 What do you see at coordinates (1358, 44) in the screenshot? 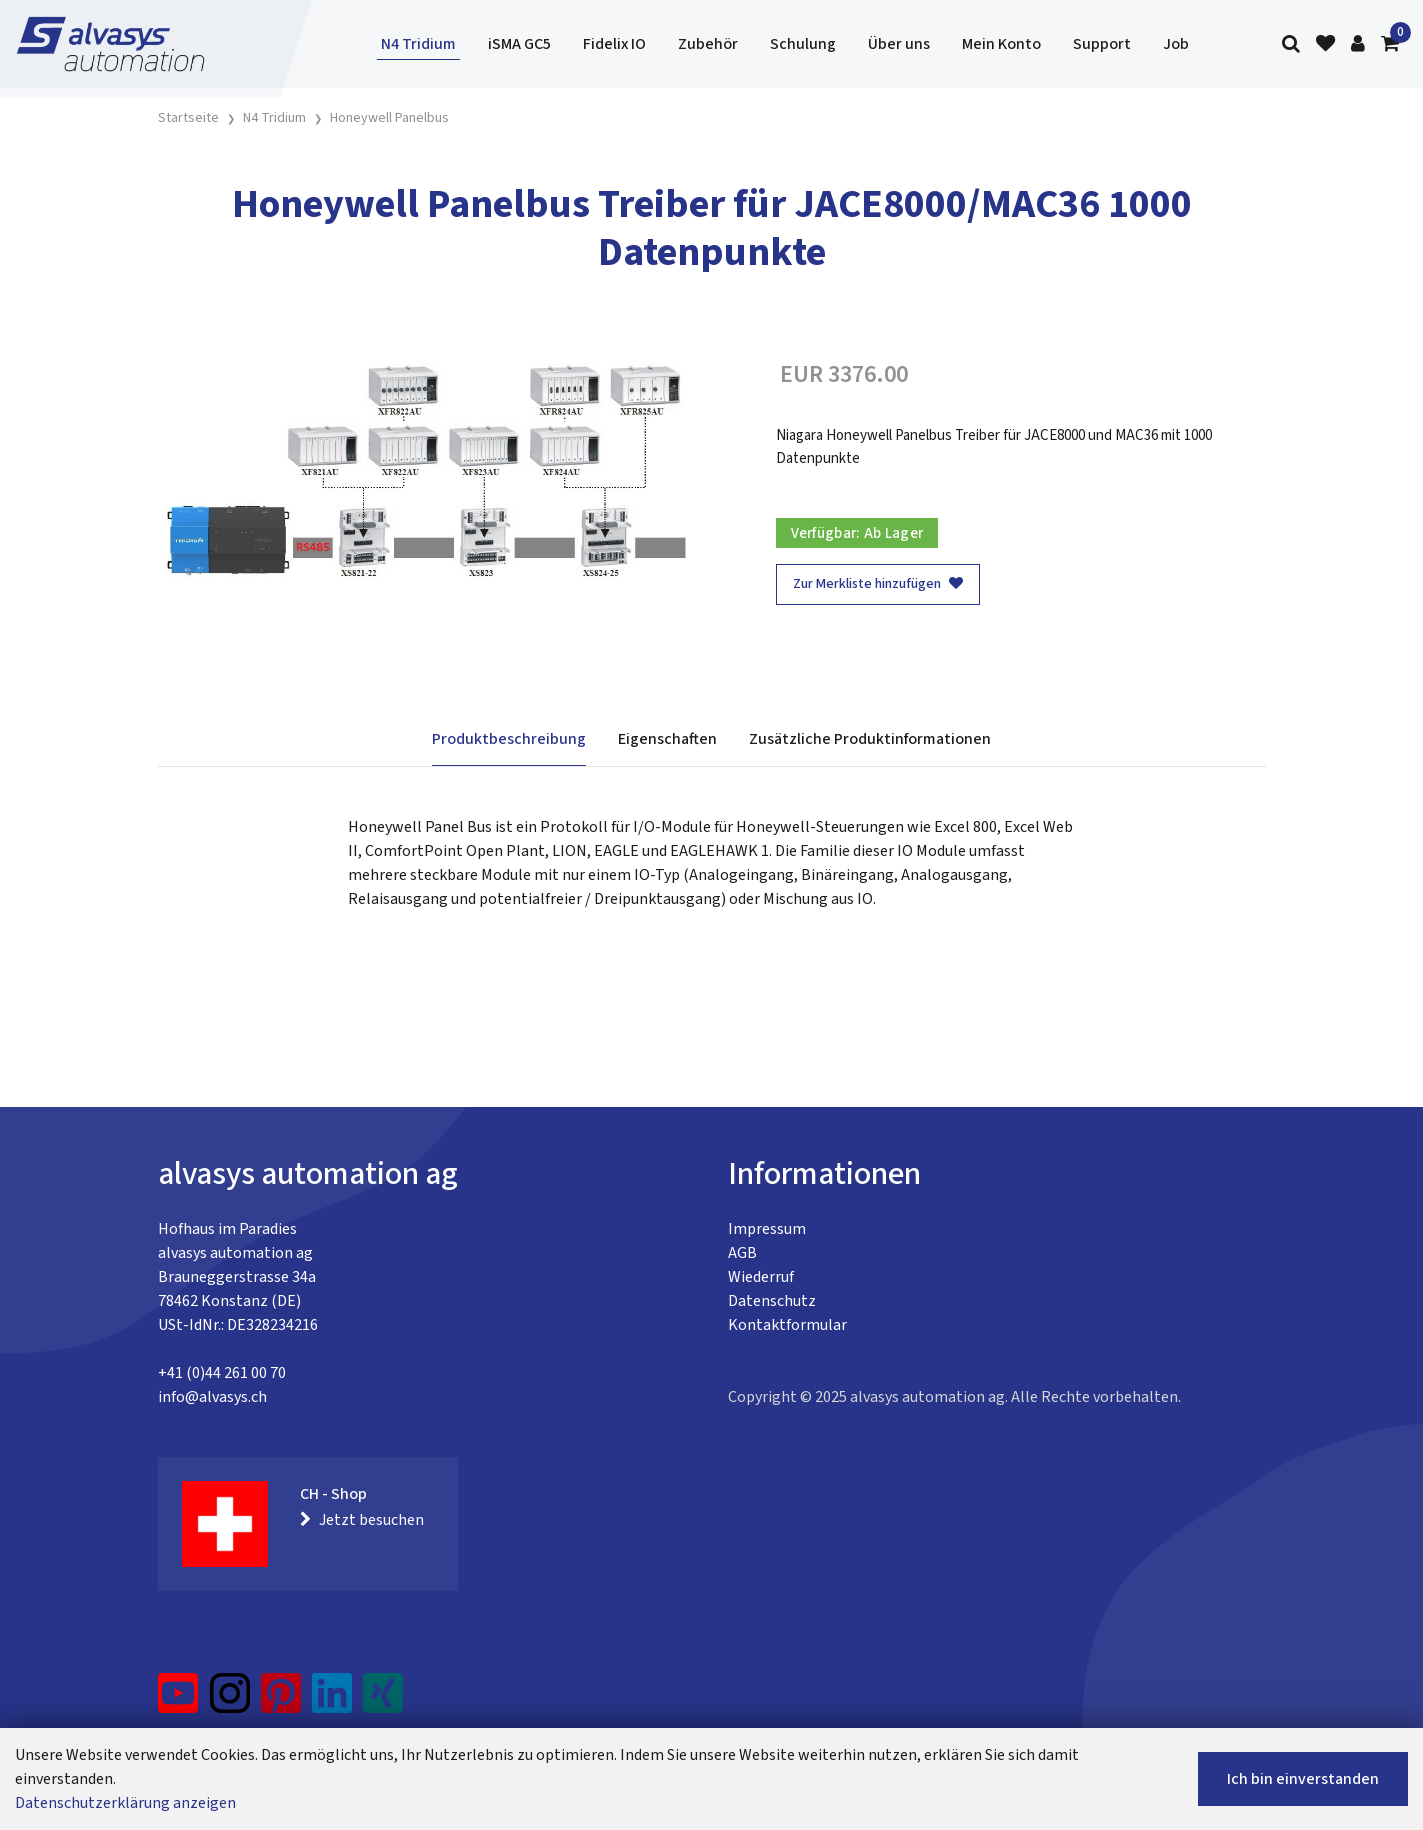
I see `[Kundenbereich]` at bounding box center [1358, 44].